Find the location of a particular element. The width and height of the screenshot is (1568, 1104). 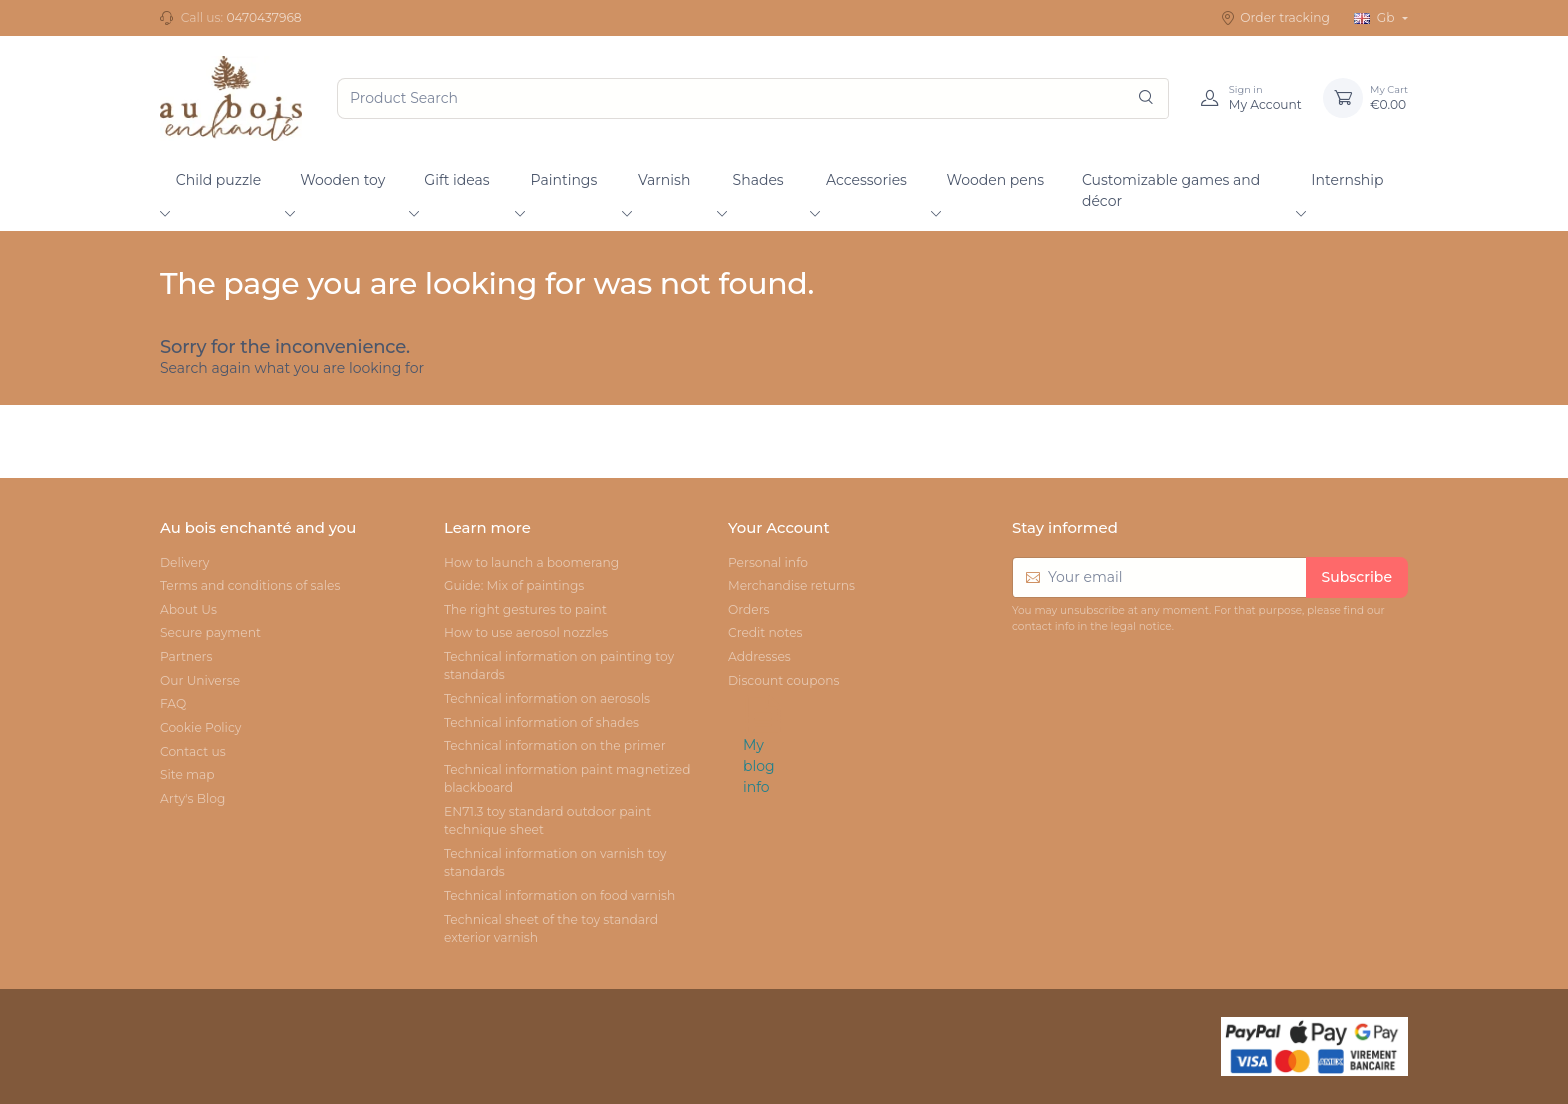

Orders is located at coordinates (749, 609).